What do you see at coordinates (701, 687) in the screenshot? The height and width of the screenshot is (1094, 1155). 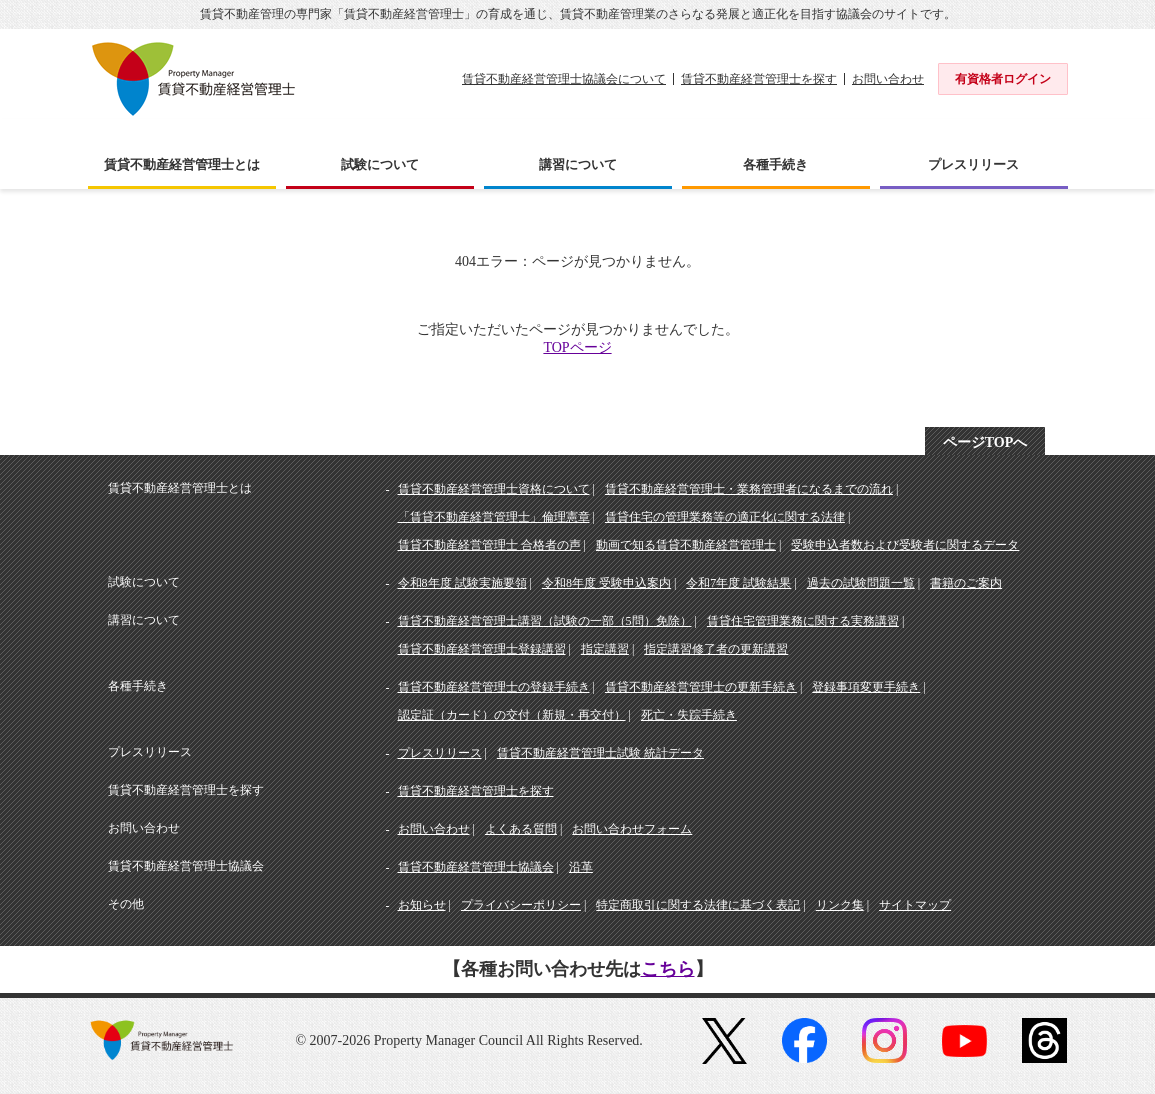 I see `賃貸不動産経営管理士の更新手続き` at bounding box center [701, 687].